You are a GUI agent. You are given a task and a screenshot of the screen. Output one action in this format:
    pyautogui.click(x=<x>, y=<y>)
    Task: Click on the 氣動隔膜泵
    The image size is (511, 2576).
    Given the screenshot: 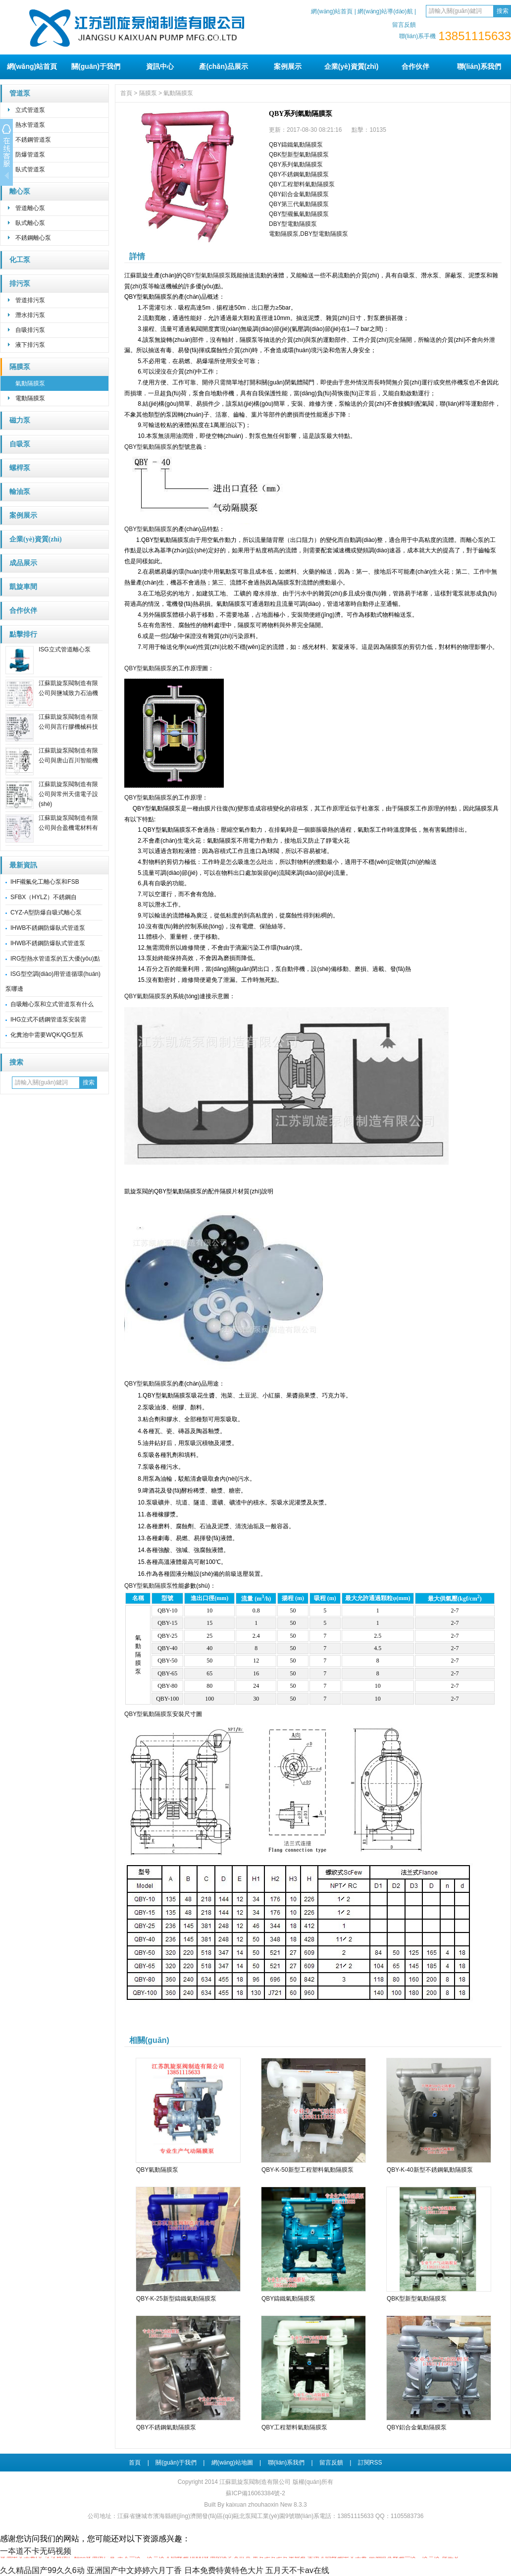 What is the action you would take?
    pyautogui.click(x=30, y=383)
    